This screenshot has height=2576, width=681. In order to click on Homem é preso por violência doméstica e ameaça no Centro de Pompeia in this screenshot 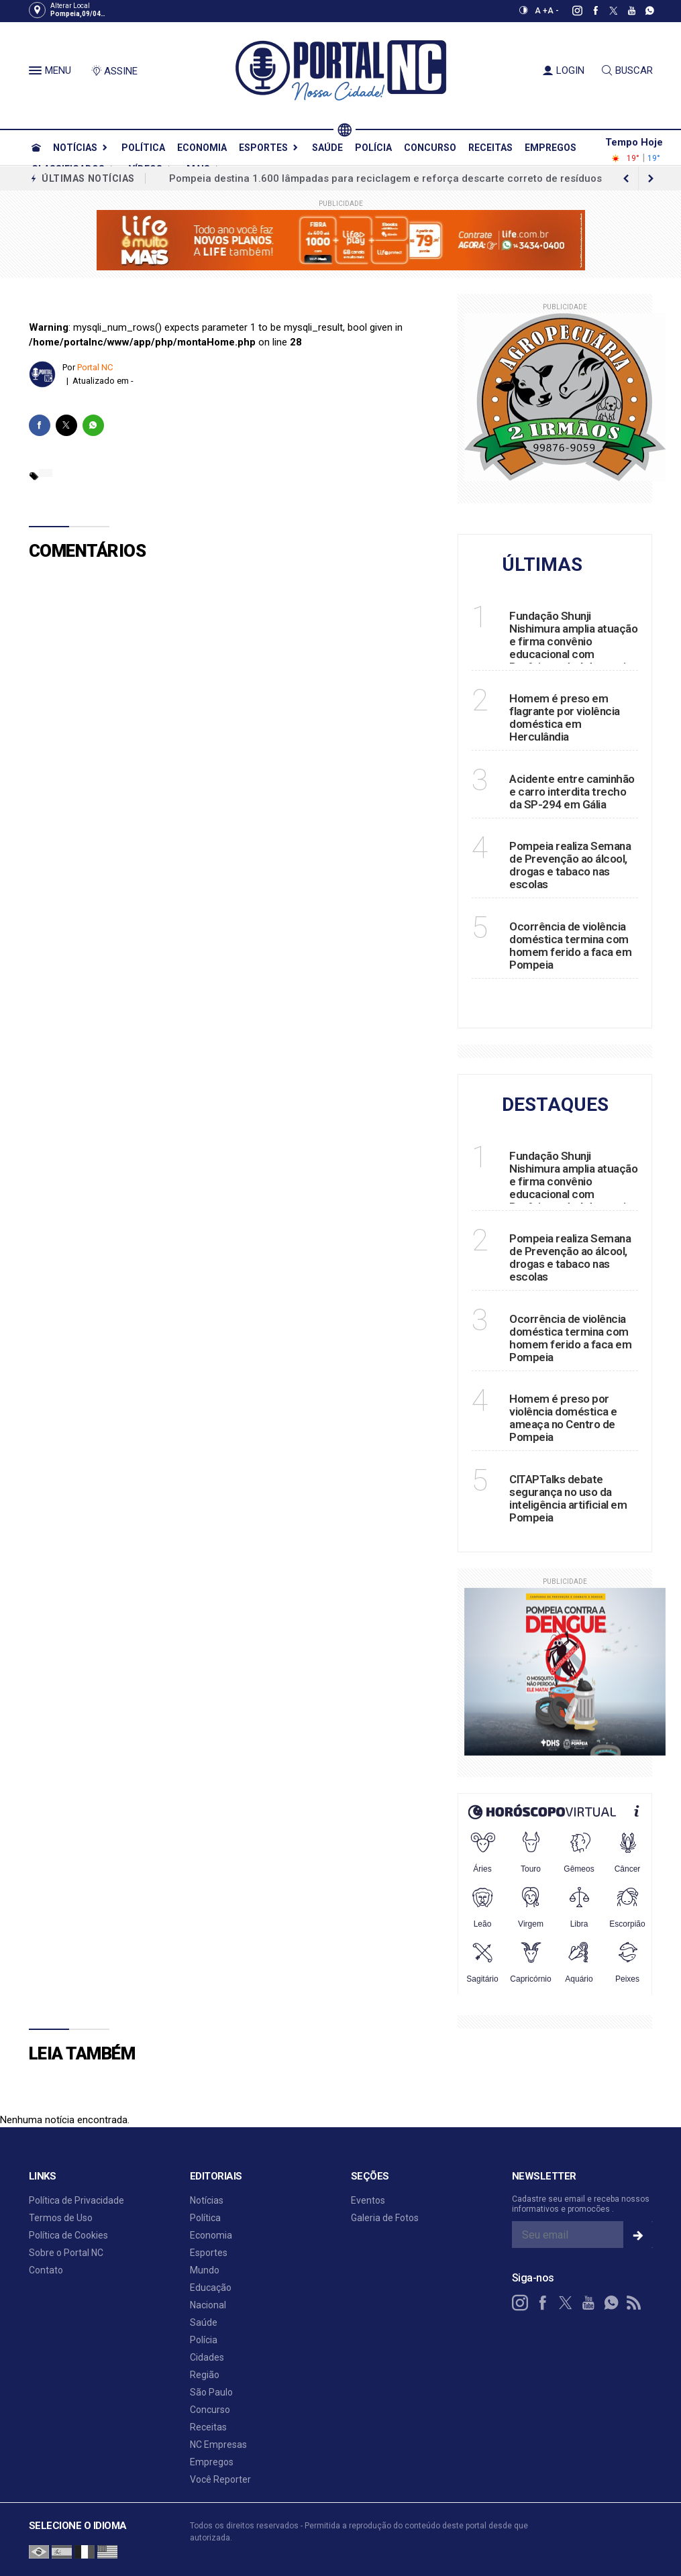, I will do `click(563, 1418)`.